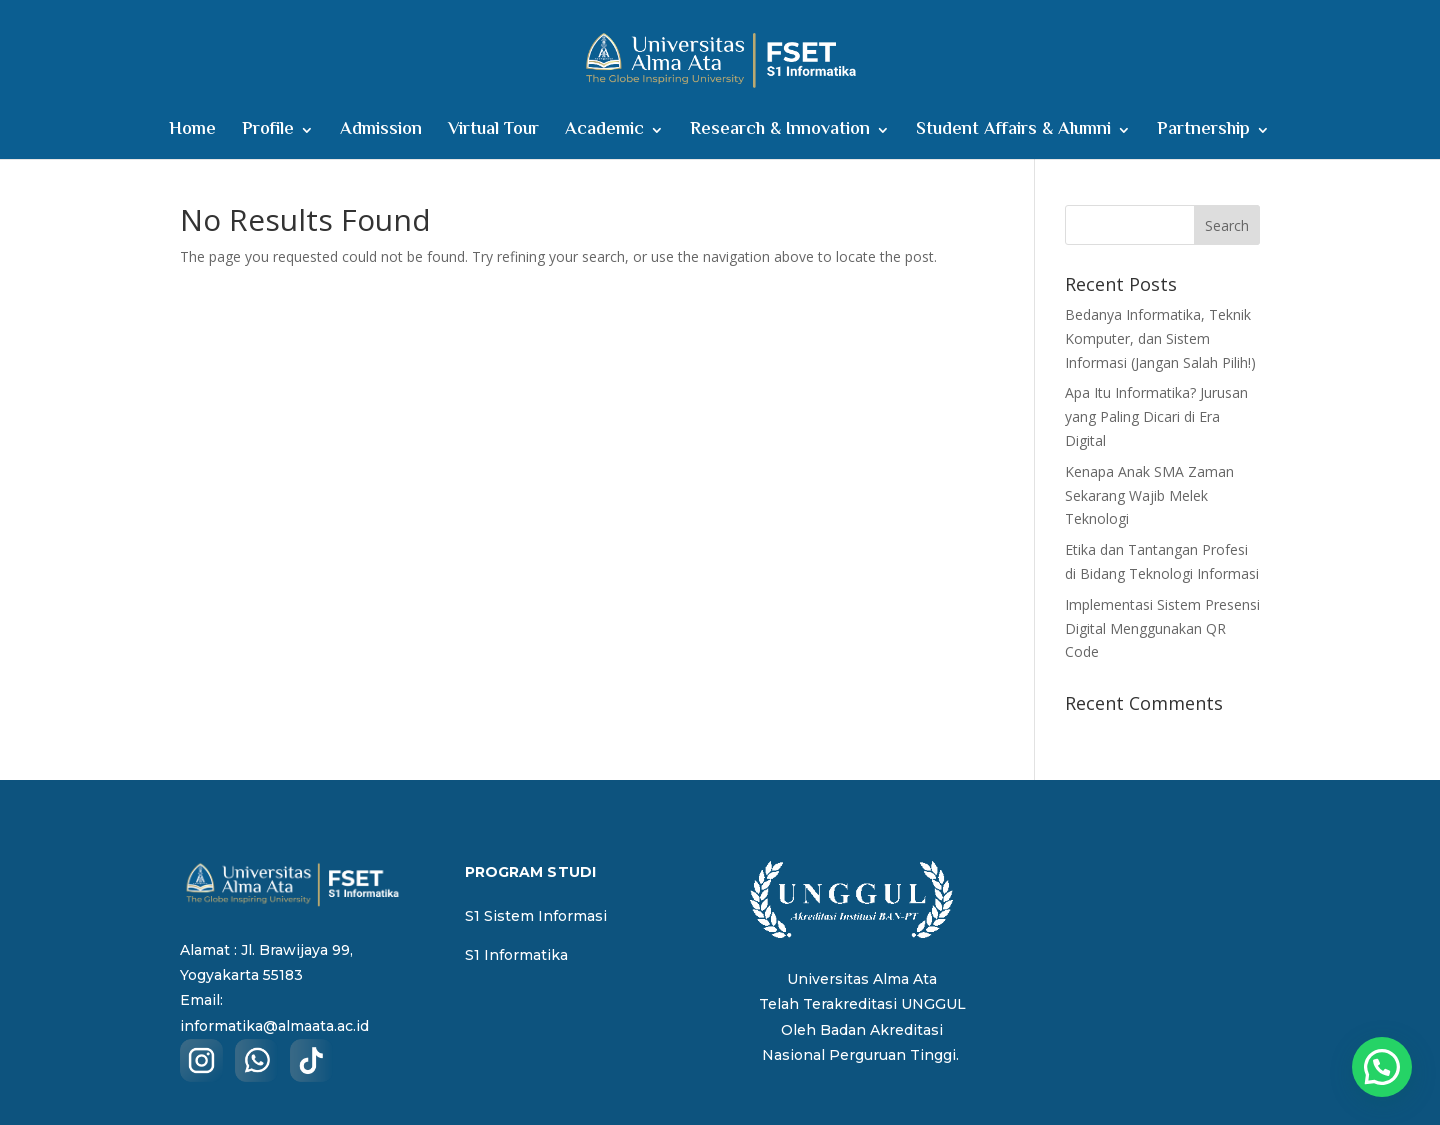  What do you see at coordinates (536, 916) in the screenshot?
I see `S1 Sistem Informasi` at bounding box center [536, 916].